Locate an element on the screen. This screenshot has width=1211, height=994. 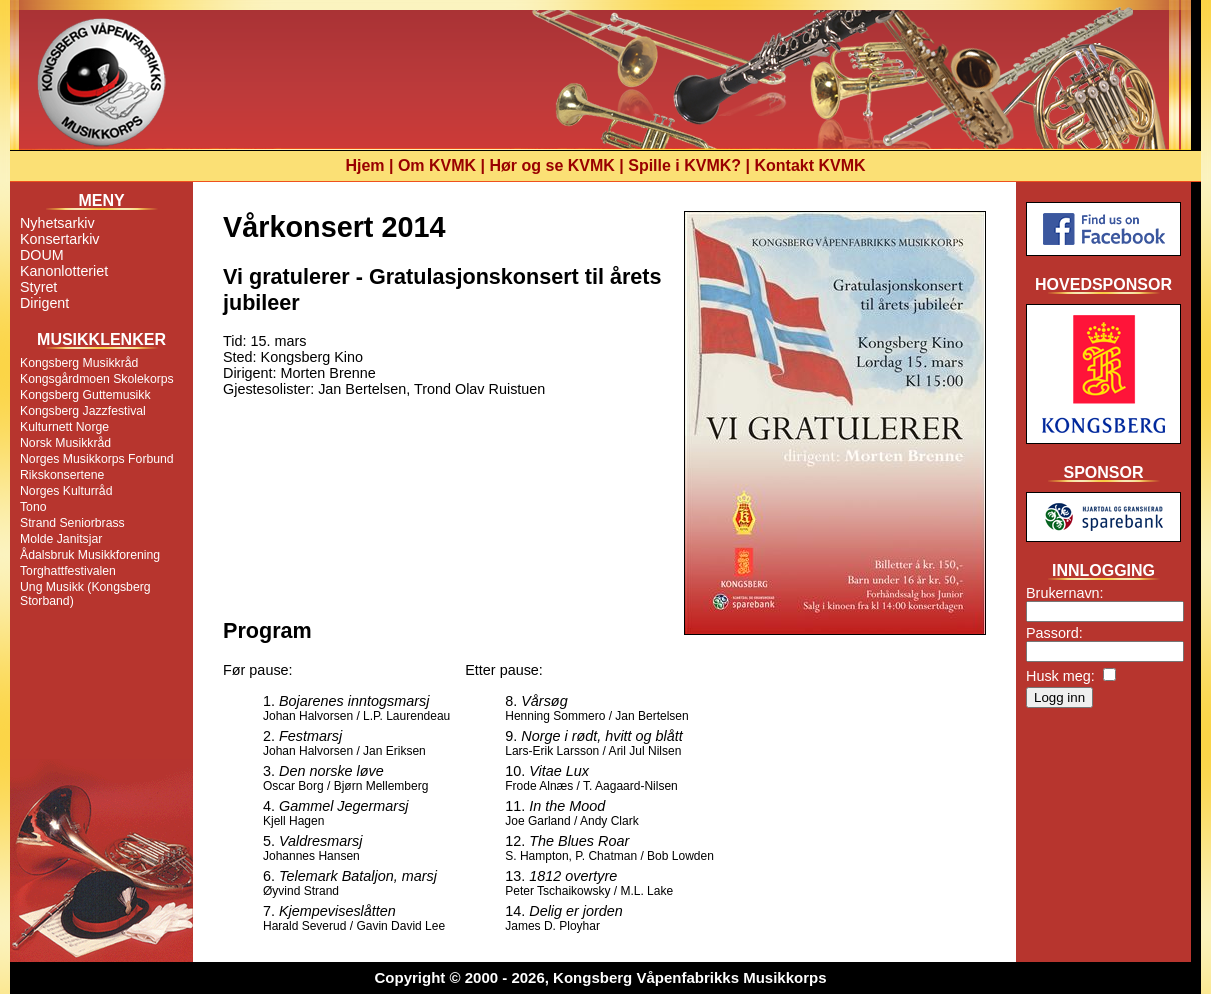
Norsk Musikkråd is located at coordinates (65, 443).